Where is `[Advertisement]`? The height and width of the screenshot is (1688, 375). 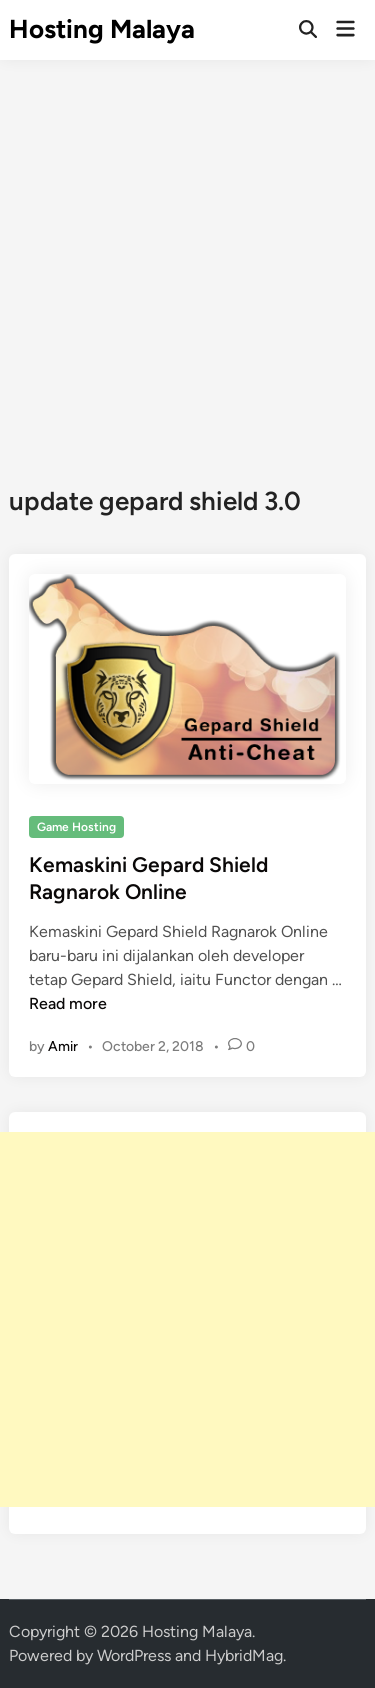
[Advertisement] is located at coordinates (187, 257).